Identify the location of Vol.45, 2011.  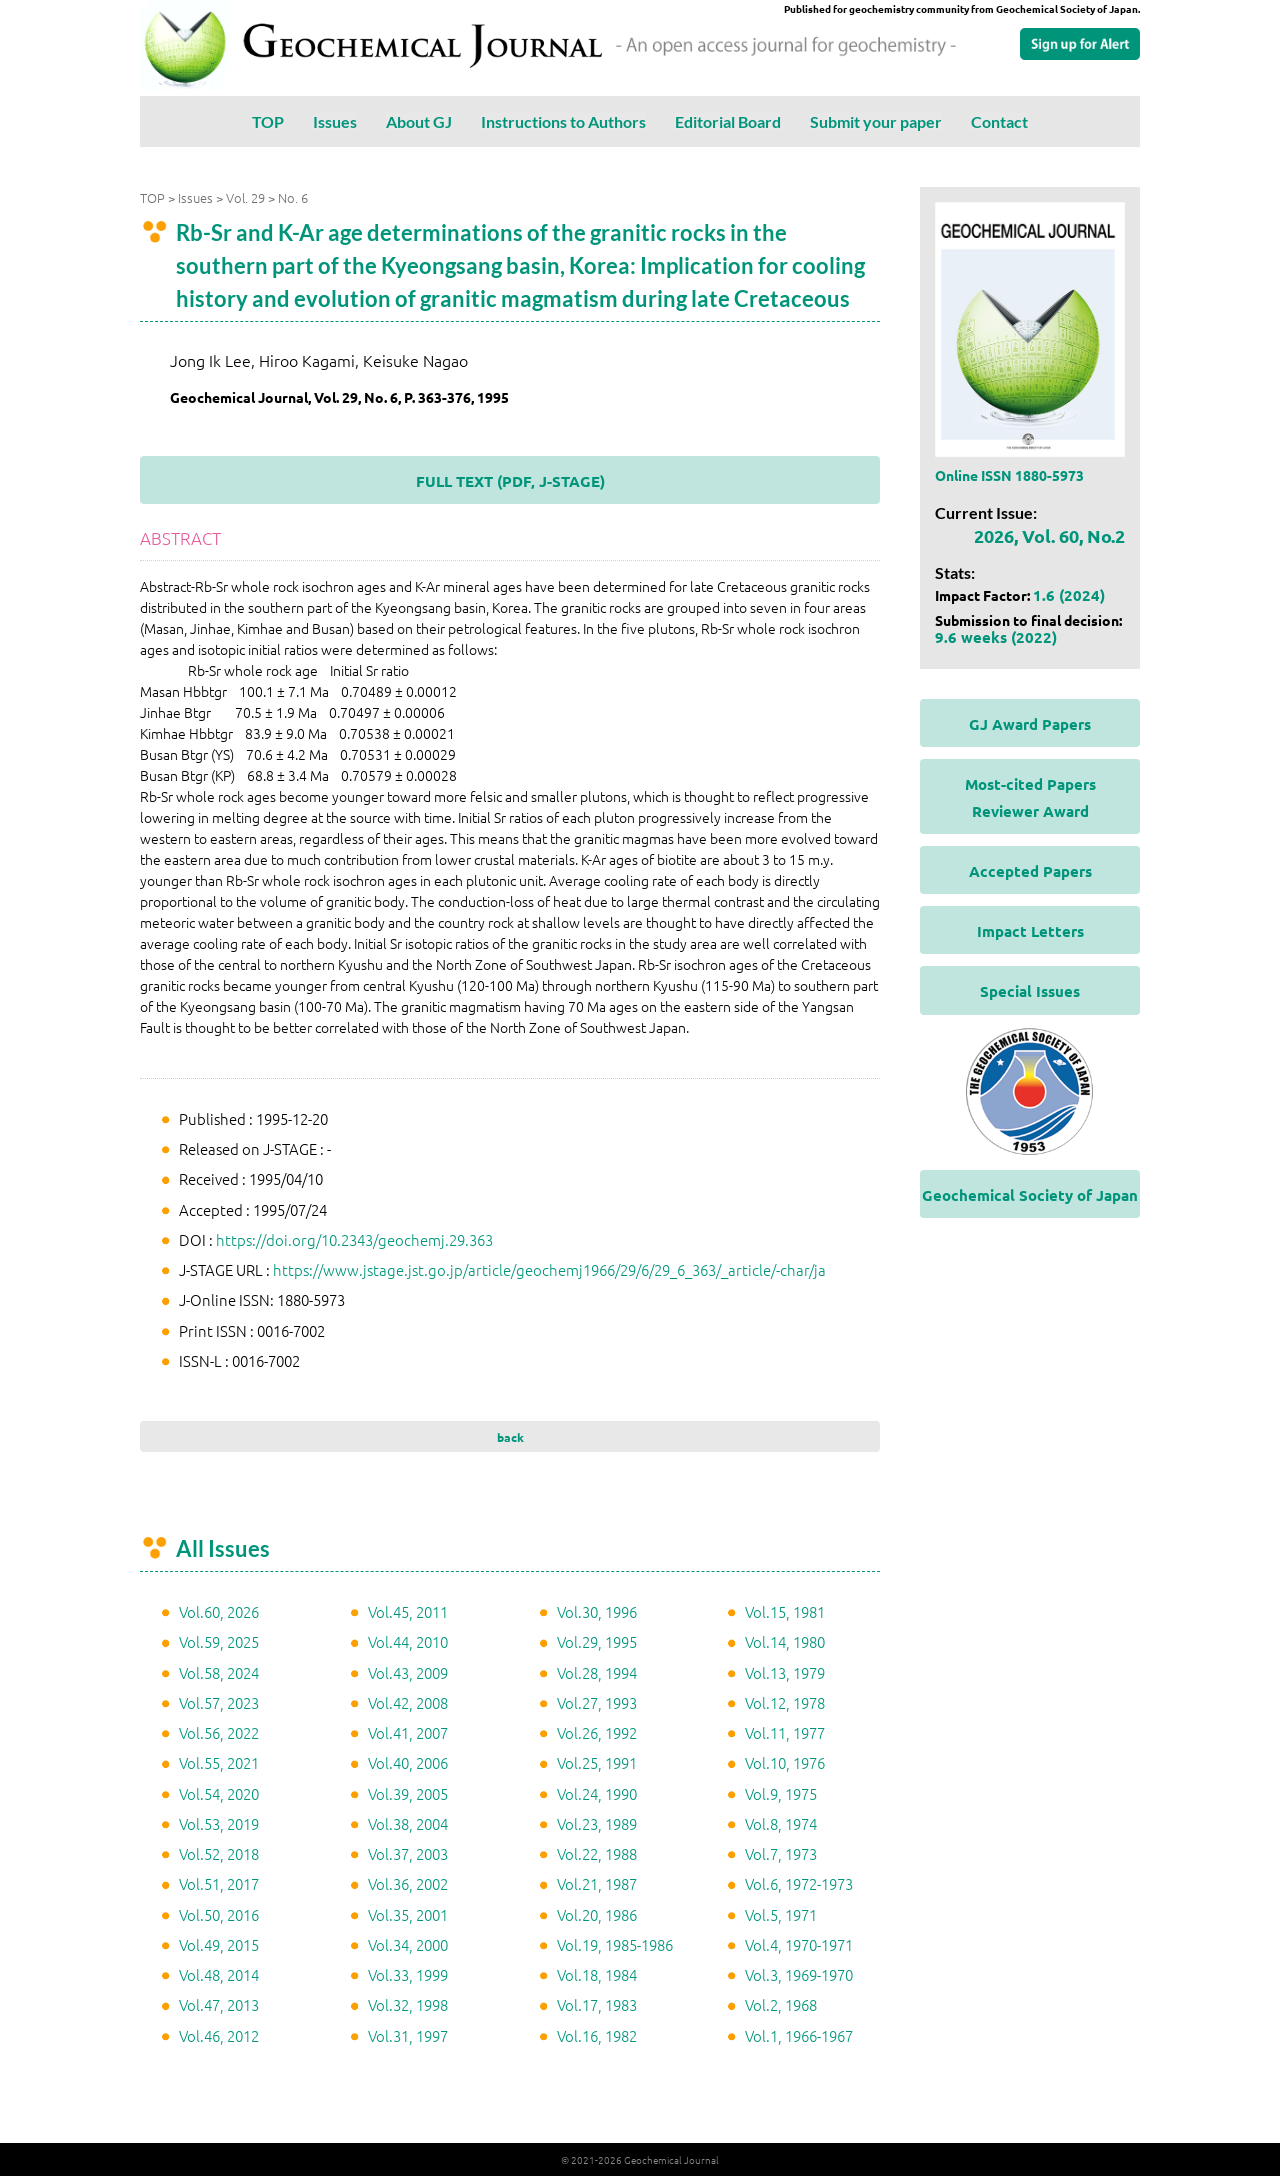
(408, 1611).